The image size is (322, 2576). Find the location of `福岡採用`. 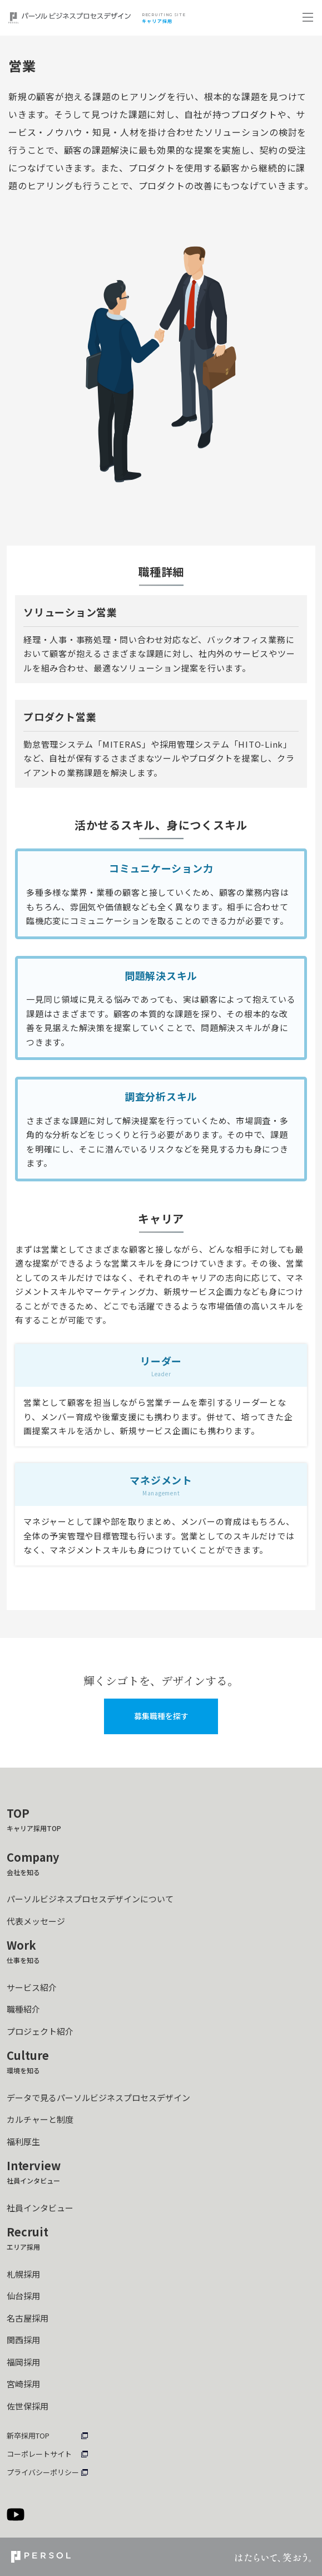

福岡採用 is located at coordinates (23, 2362).